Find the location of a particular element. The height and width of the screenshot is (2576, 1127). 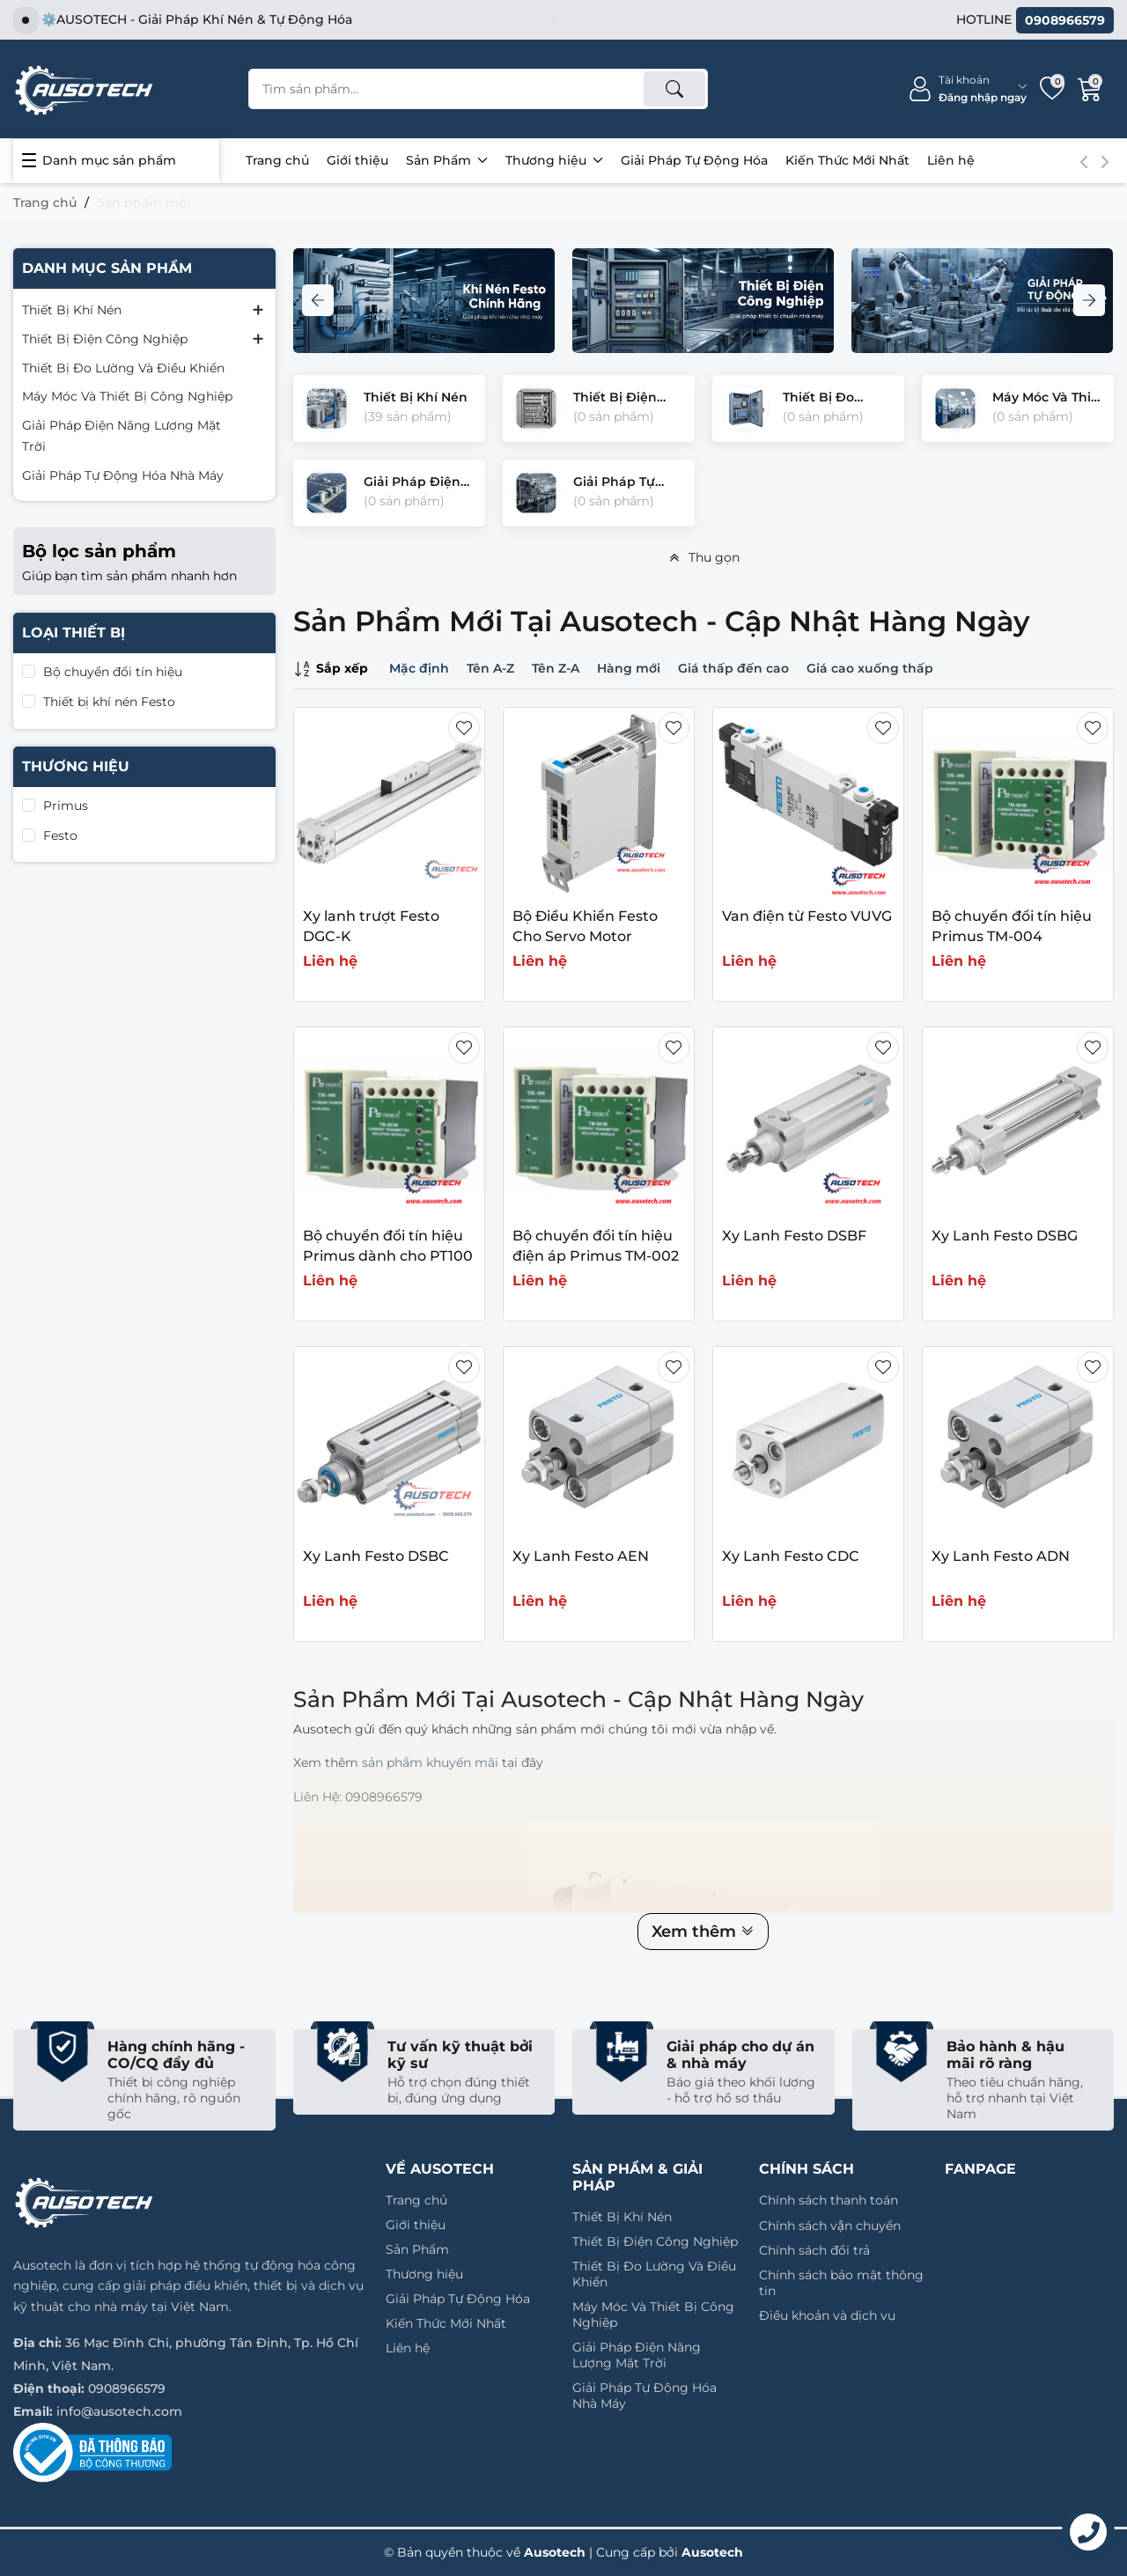

Giá thấp đến cao is located at coordinates (733, 668).